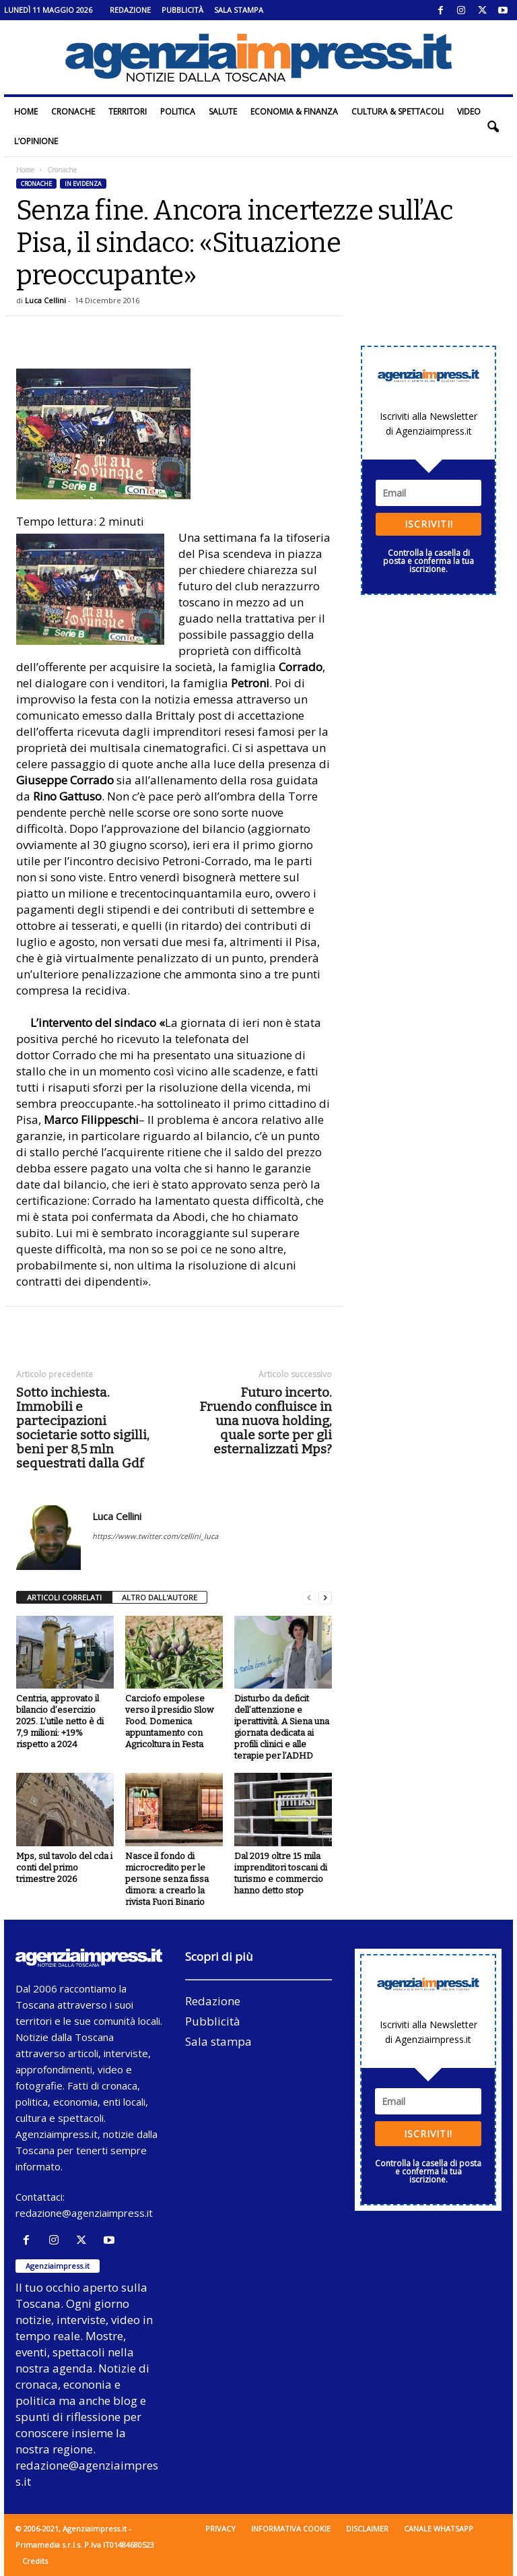 This screenshot has height=2576, width=517. I want to click on Privacy, so click(220, 2528).